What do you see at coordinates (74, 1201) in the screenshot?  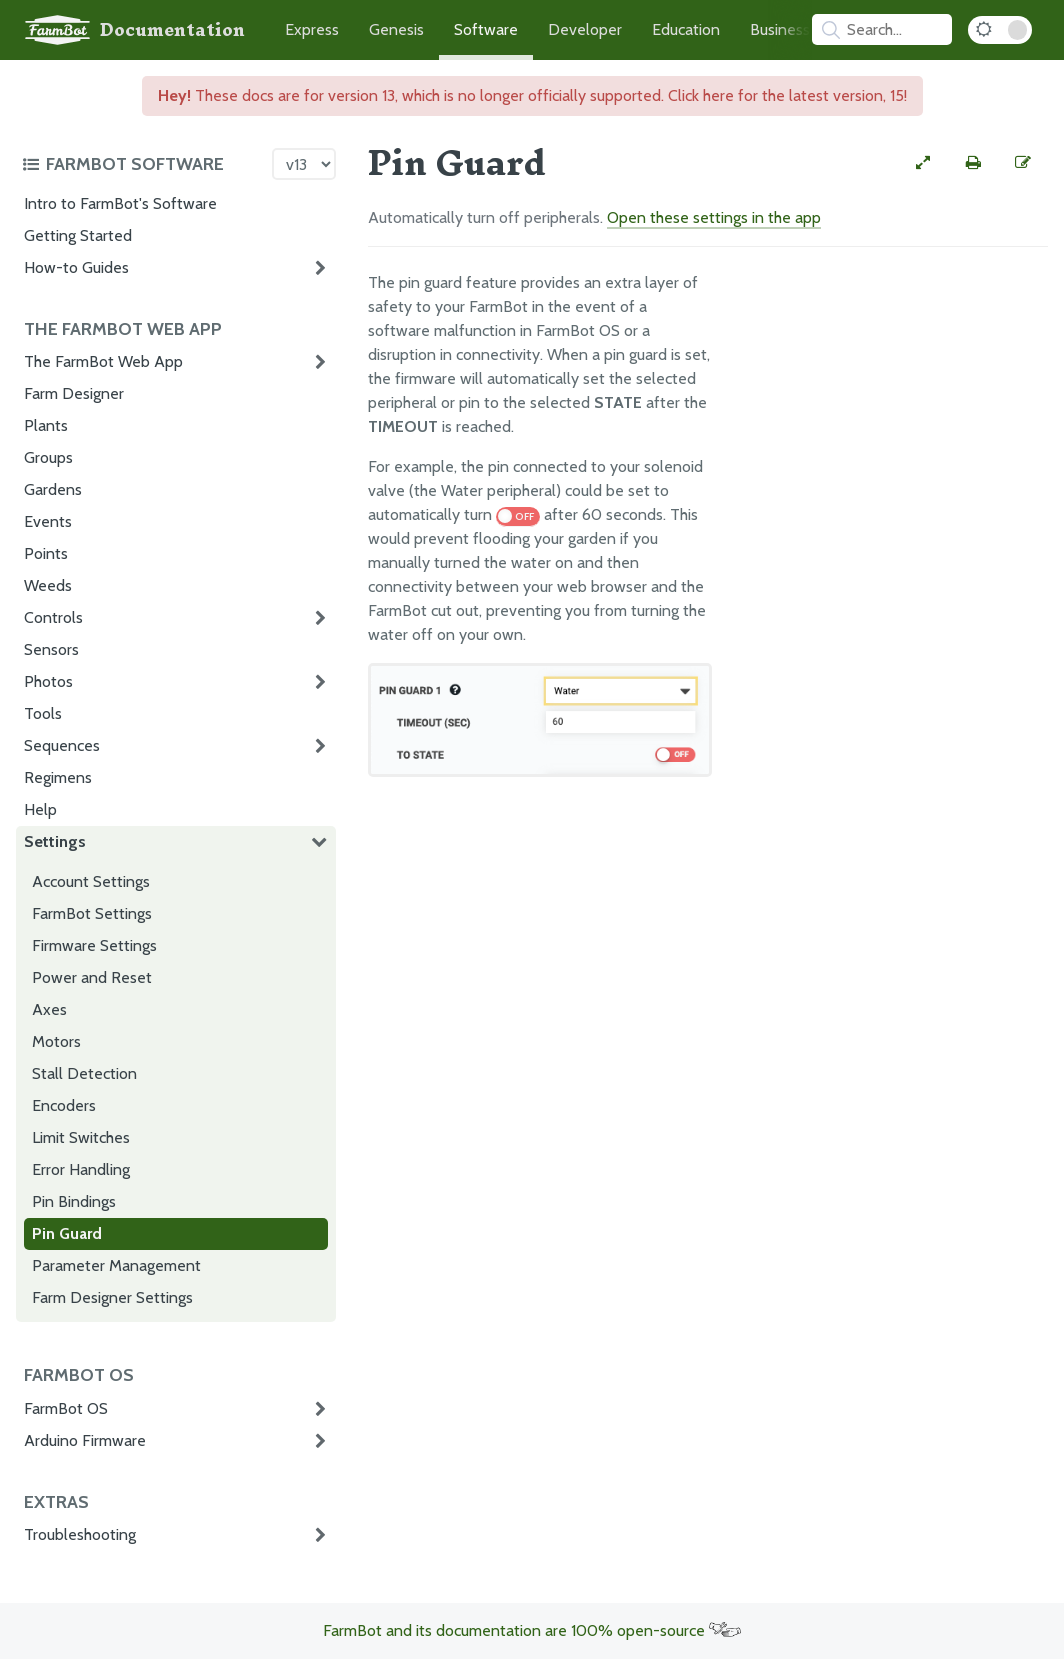 I see `Pin Bindings` at bounding box center [74, 1201].